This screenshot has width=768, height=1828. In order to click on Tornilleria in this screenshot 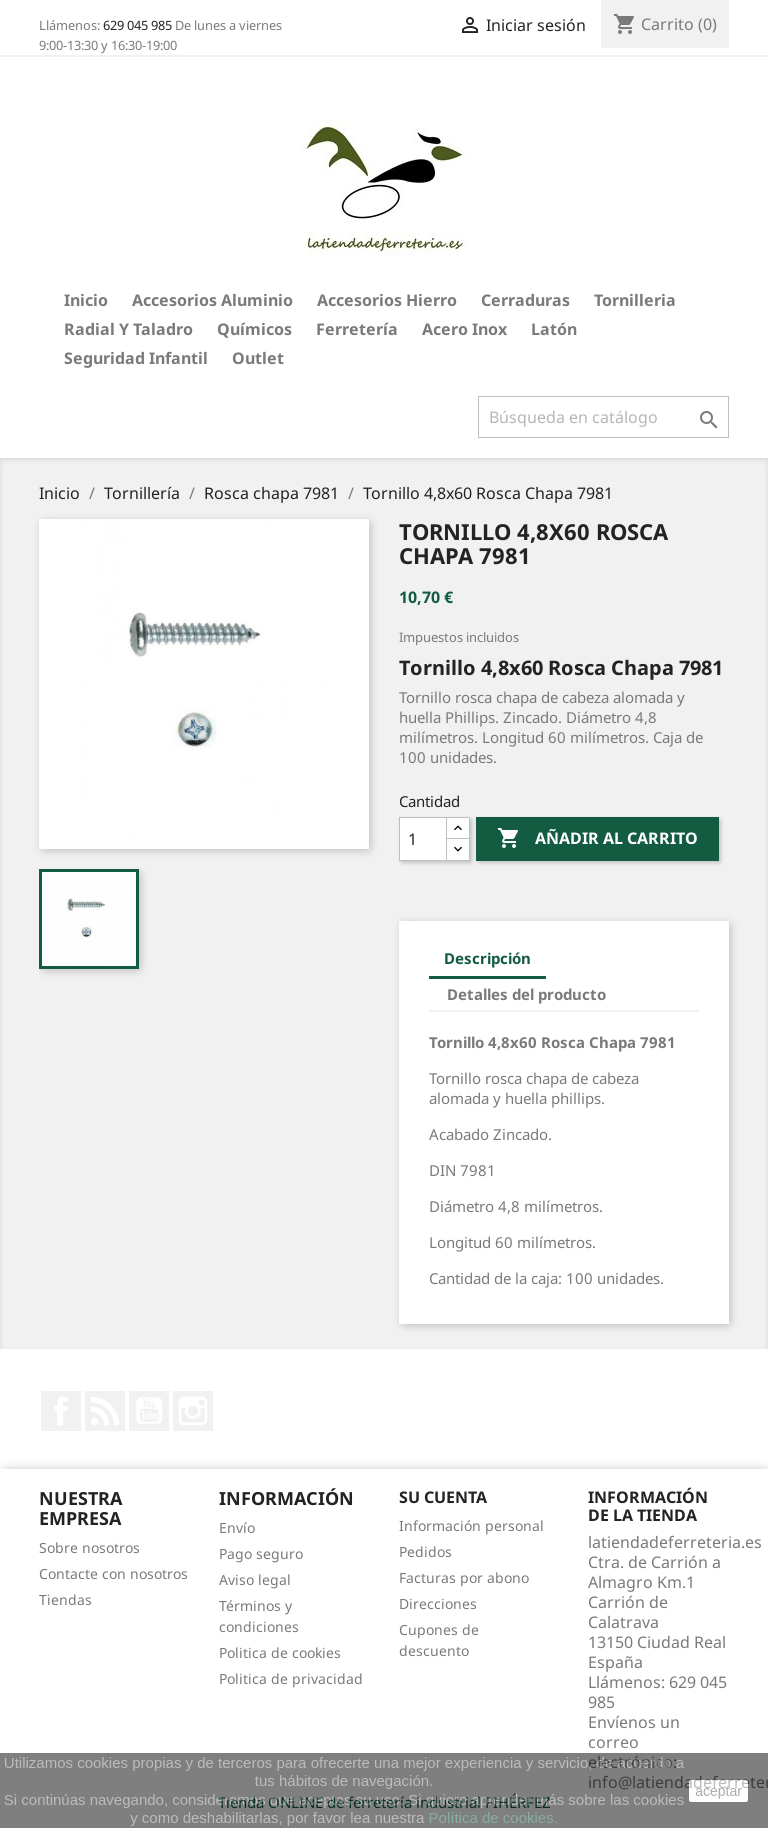, I will do `click(635, 300)`.